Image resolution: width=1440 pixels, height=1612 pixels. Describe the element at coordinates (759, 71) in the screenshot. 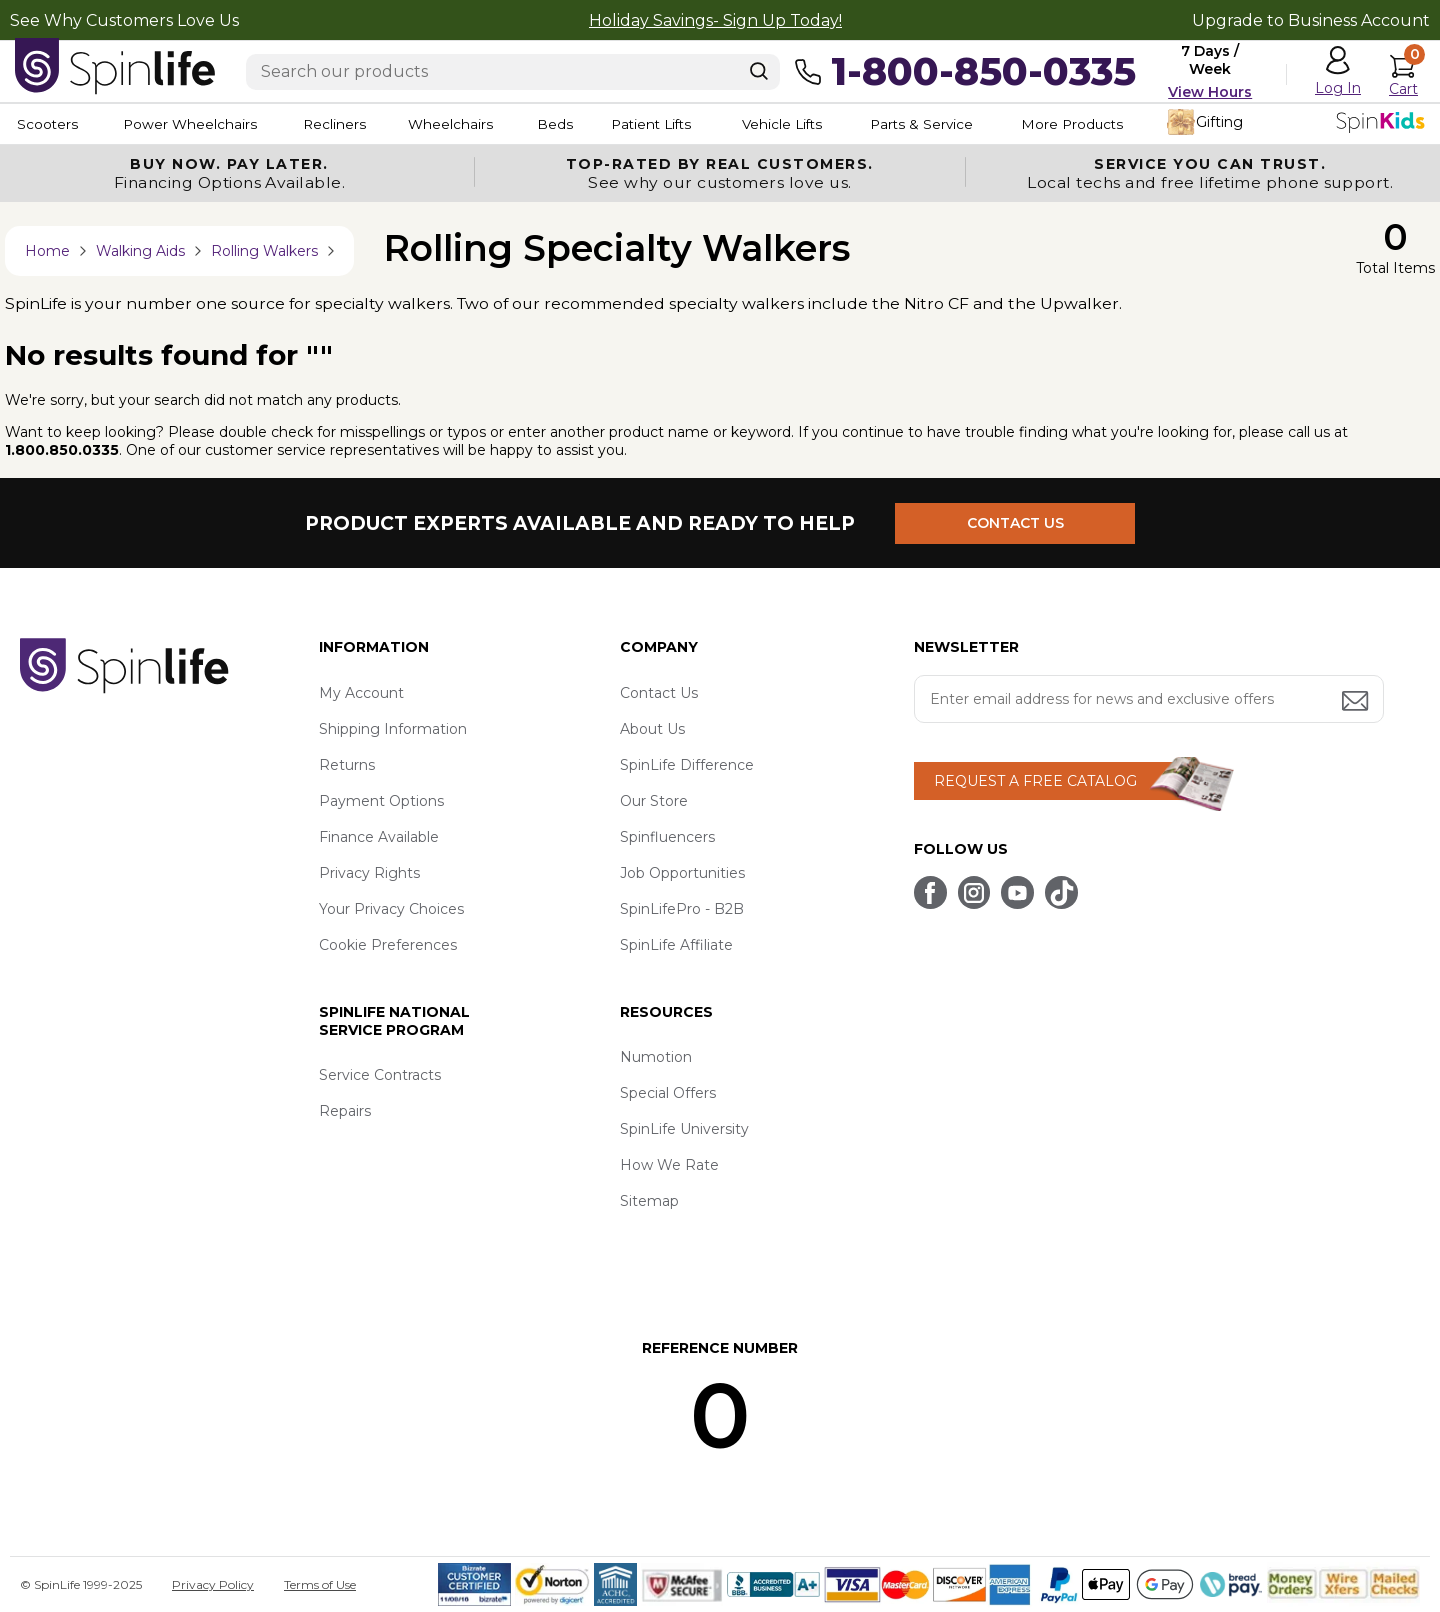

I see `[Search]` at that location.